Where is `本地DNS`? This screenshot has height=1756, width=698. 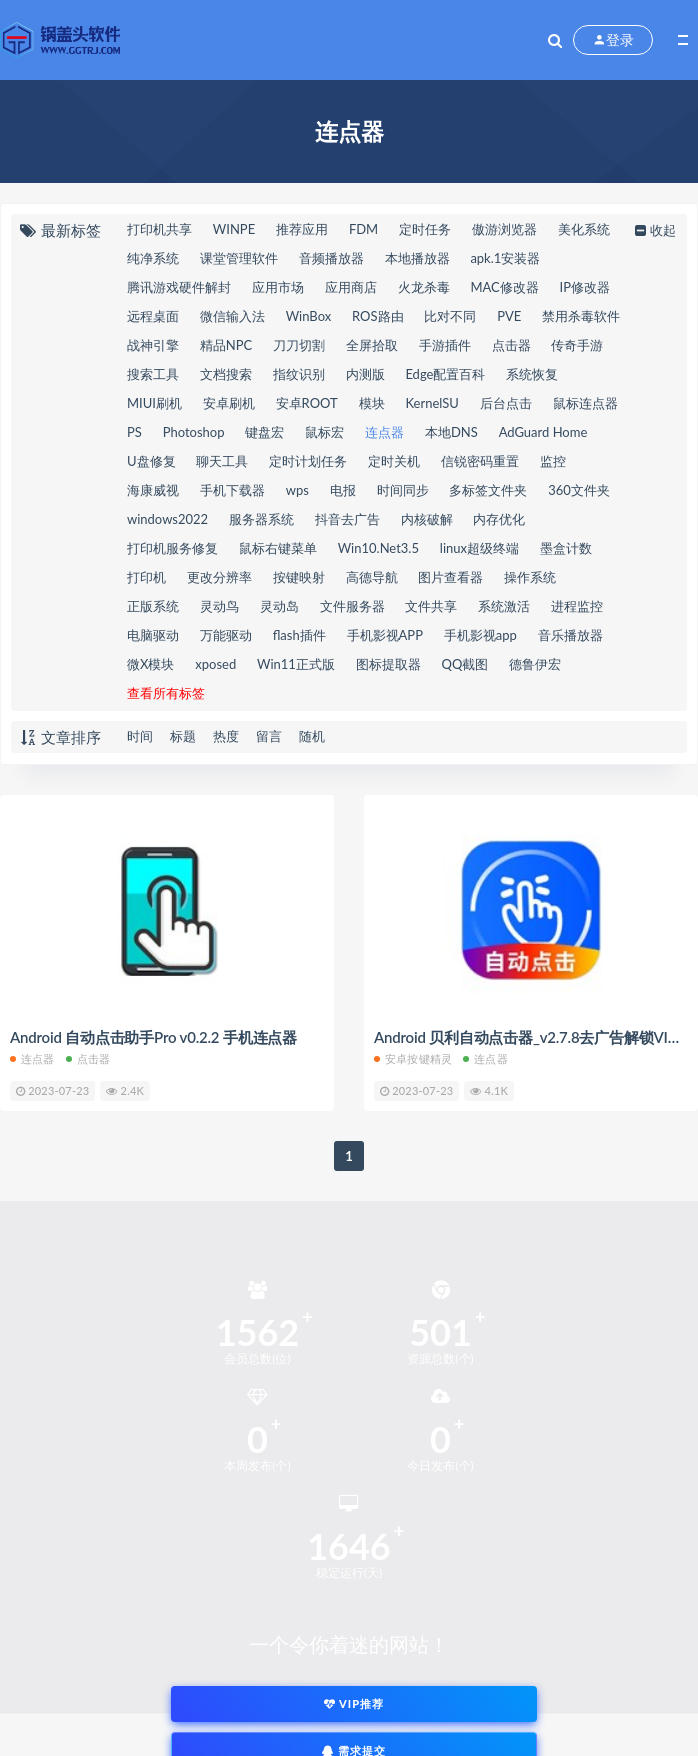 本地DNS is located at coordinates (451, 432).